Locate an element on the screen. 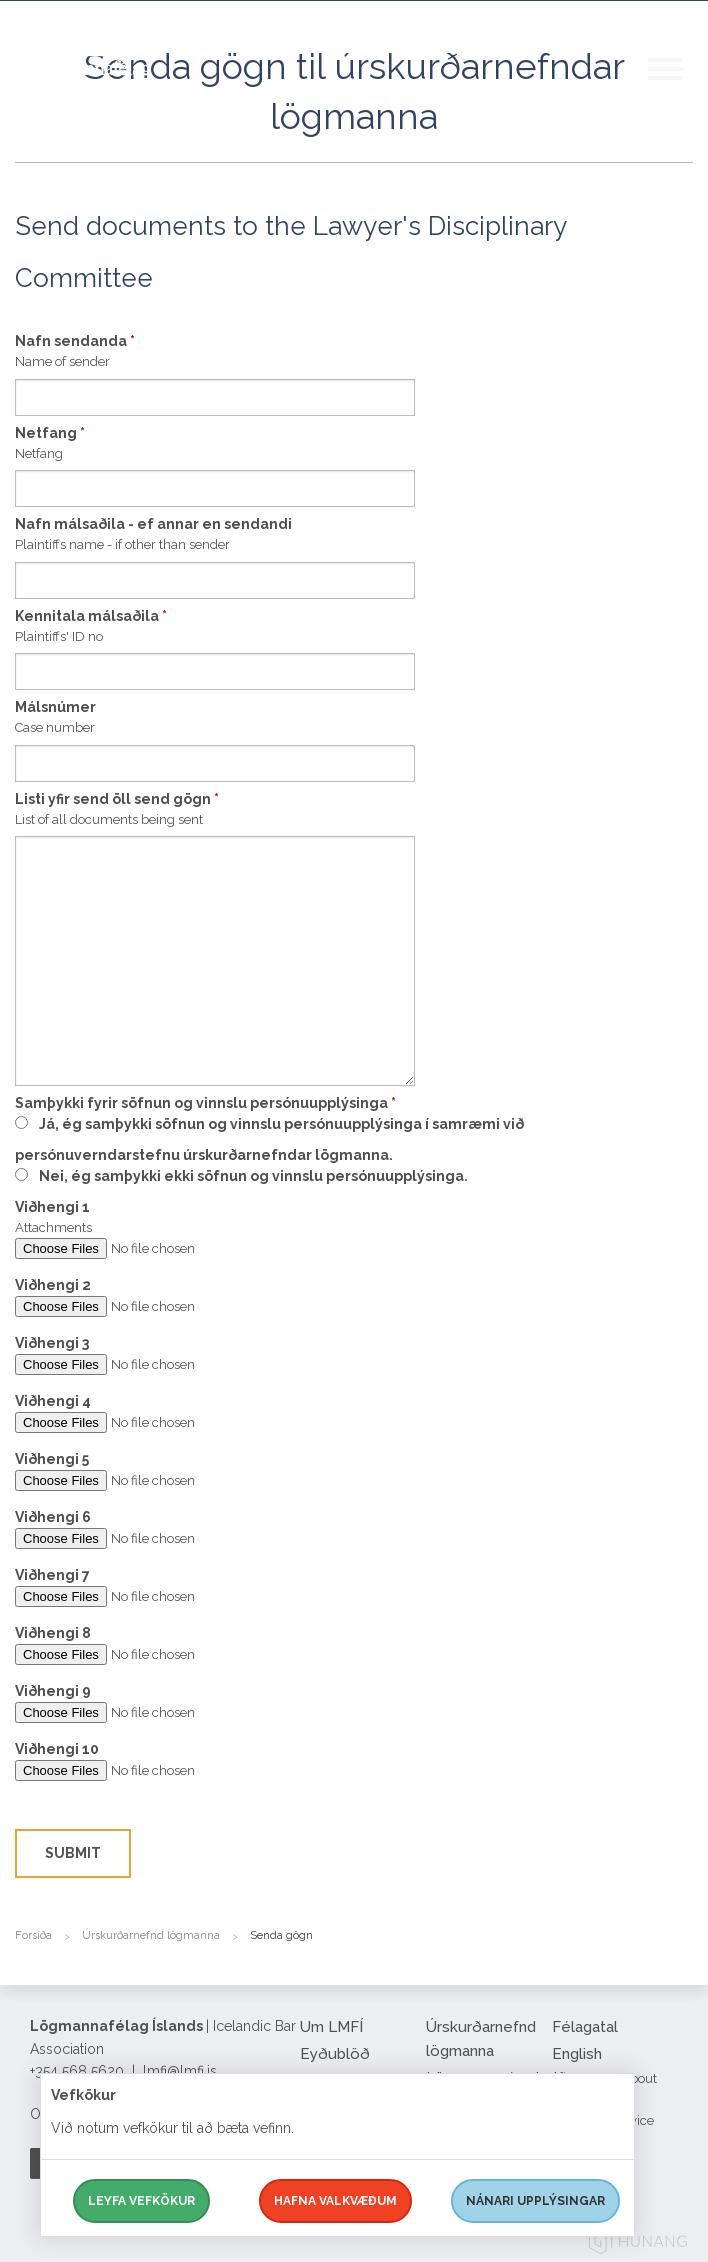 The width and height of the screenshot is (708, 2262). Eyðublöð is located at coordinates (335, 2054).